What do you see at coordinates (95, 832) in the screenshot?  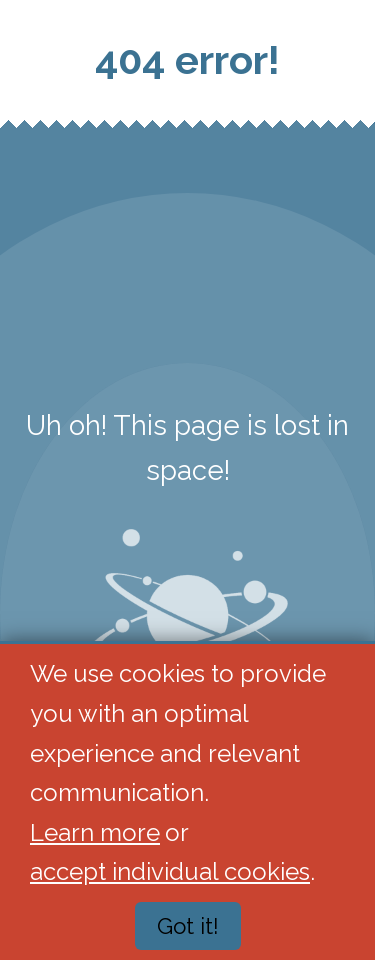 I see `Learn more` at bounding box center [95, 832].